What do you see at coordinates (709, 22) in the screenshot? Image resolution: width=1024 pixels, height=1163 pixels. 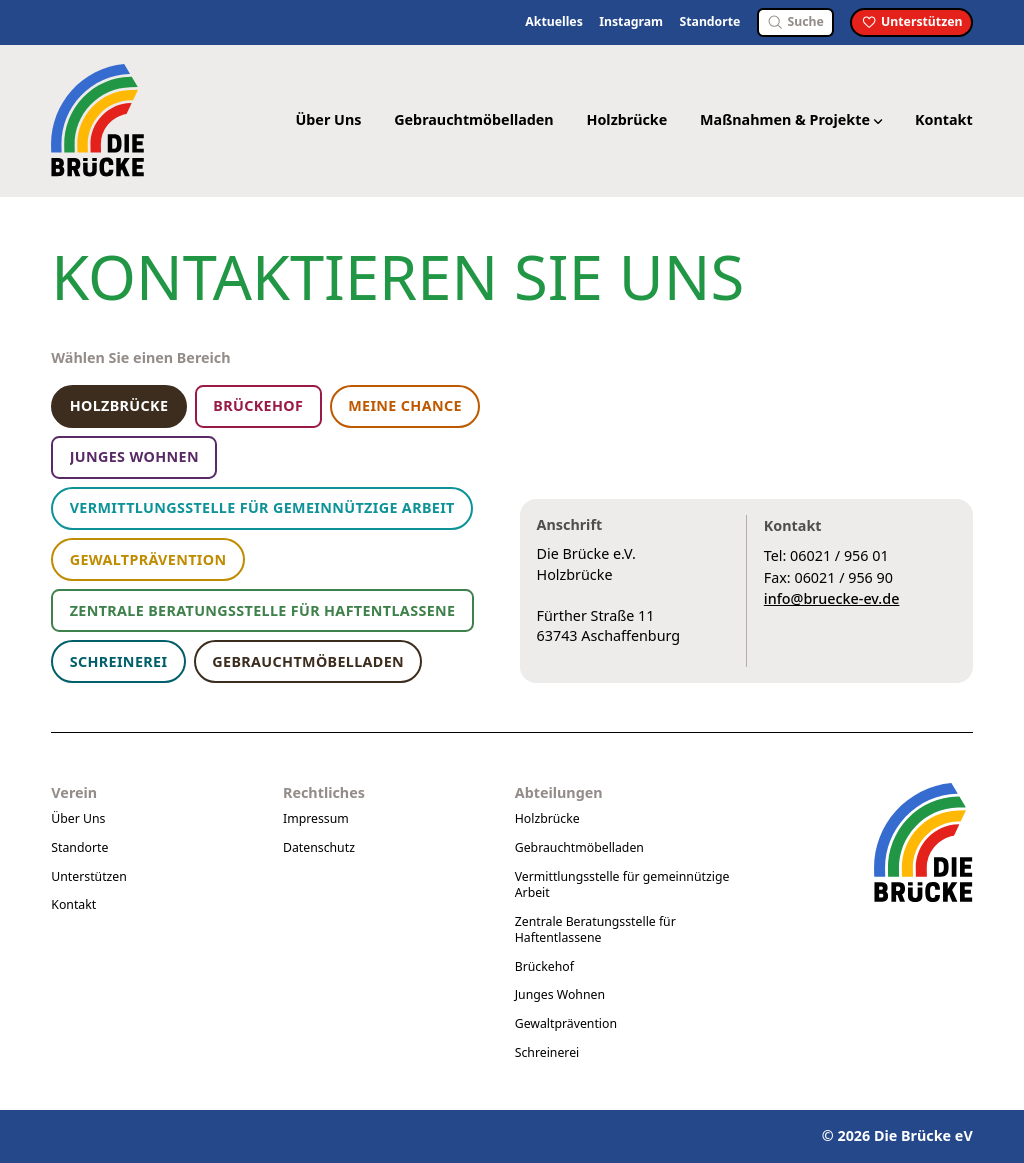 I see `Standorte` at bounding box center [709, 22].